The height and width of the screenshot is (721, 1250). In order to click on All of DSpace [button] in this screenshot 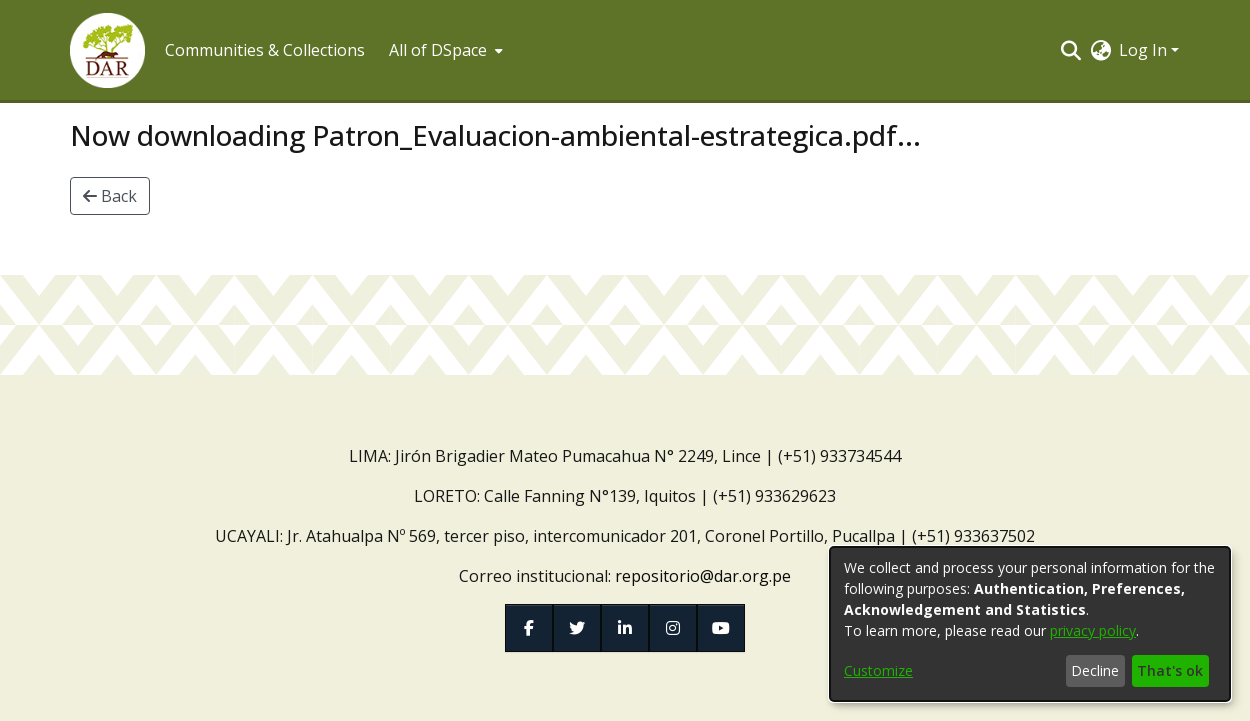, I will do `click(438, 50)`.